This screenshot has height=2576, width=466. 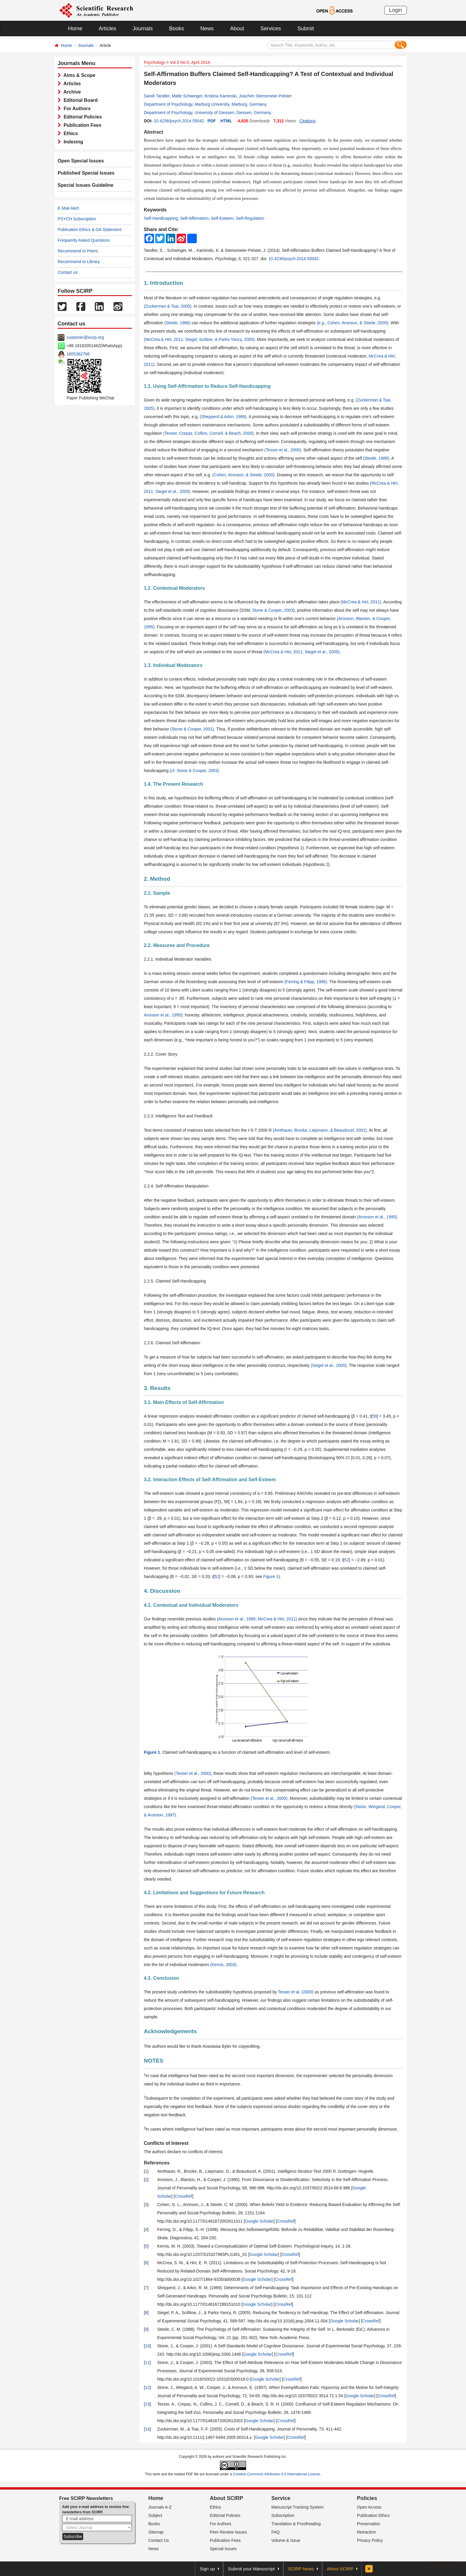 What do you see at coordinates (147, 2404) in the screenshot?
I see `13` at bounding box center [147, 2404].